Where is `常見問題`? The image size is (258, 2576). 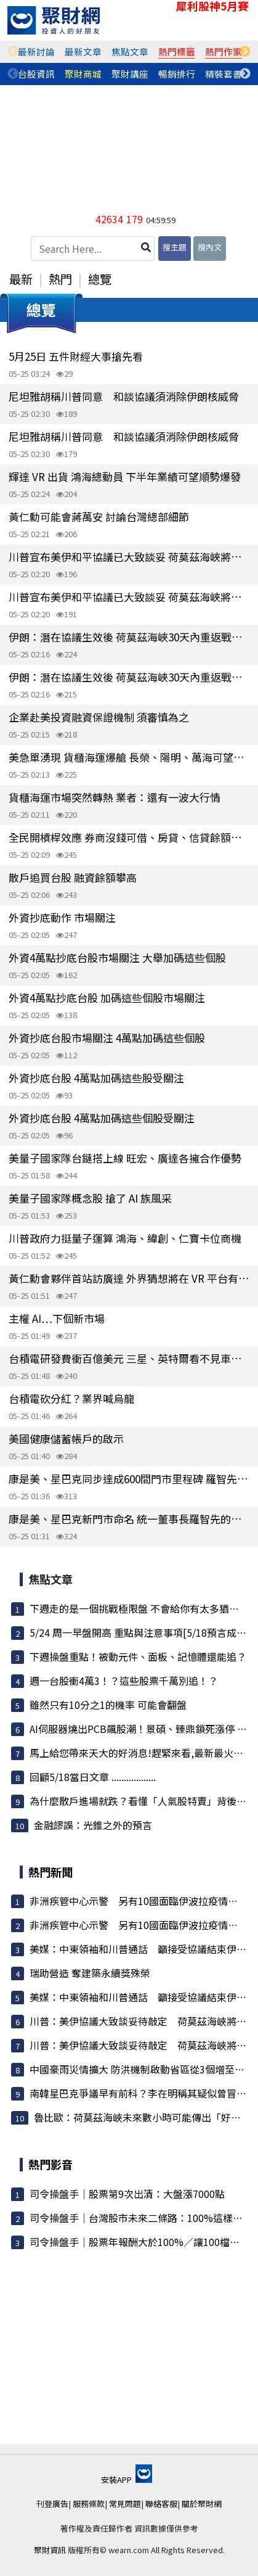 常見問題 is located at coordinates (125, 2503).